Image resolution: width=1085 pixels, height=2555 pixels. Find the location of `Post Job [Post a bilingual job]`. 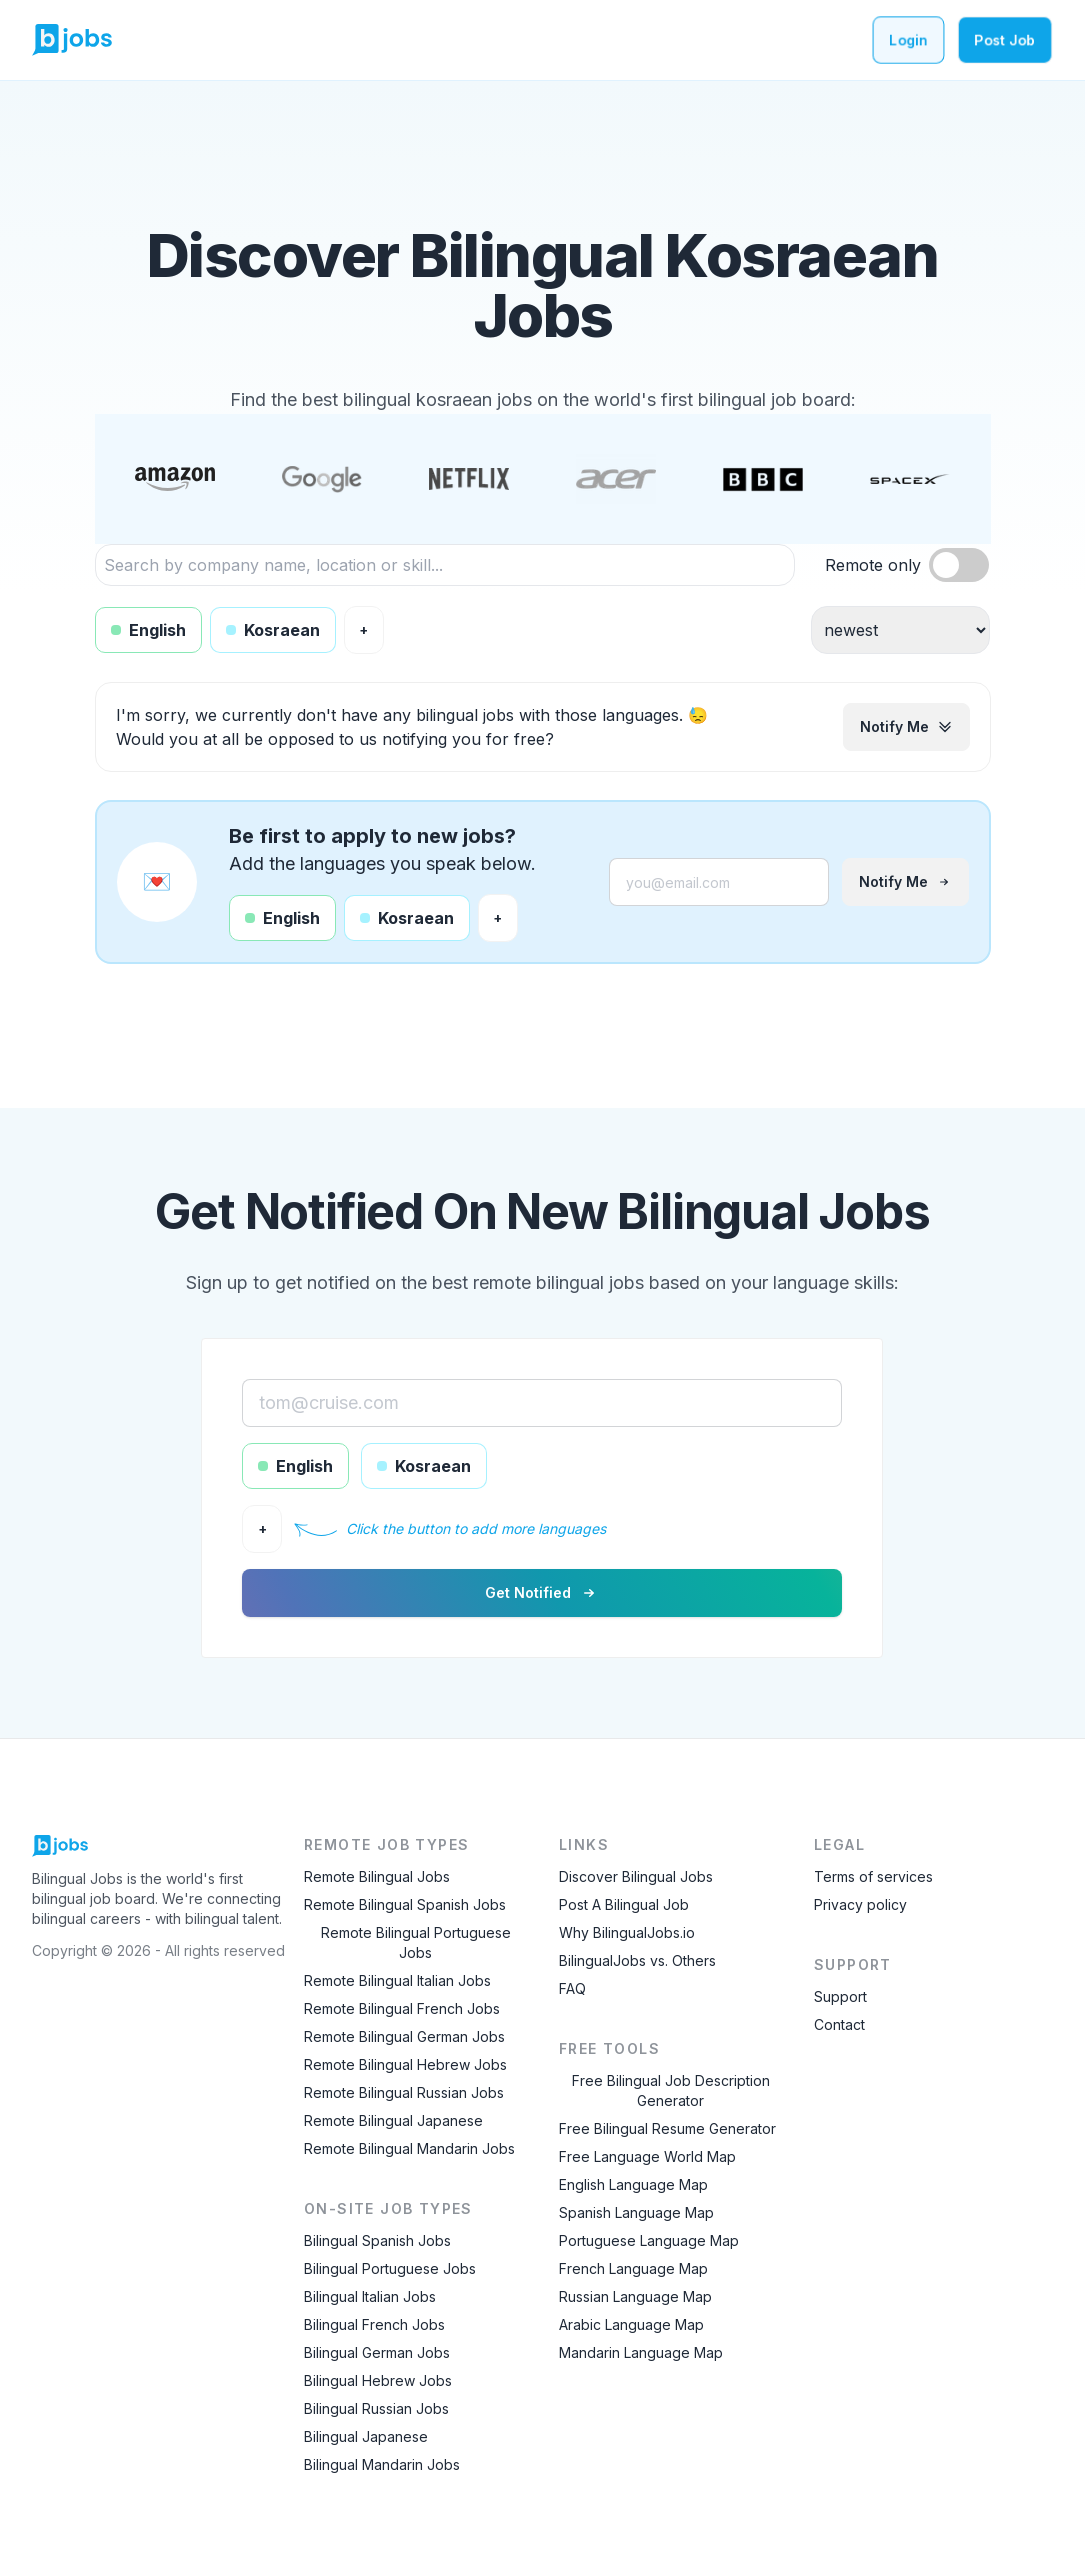

Post Job [Post a bilingual job] is located at coordinates (1005, 39).